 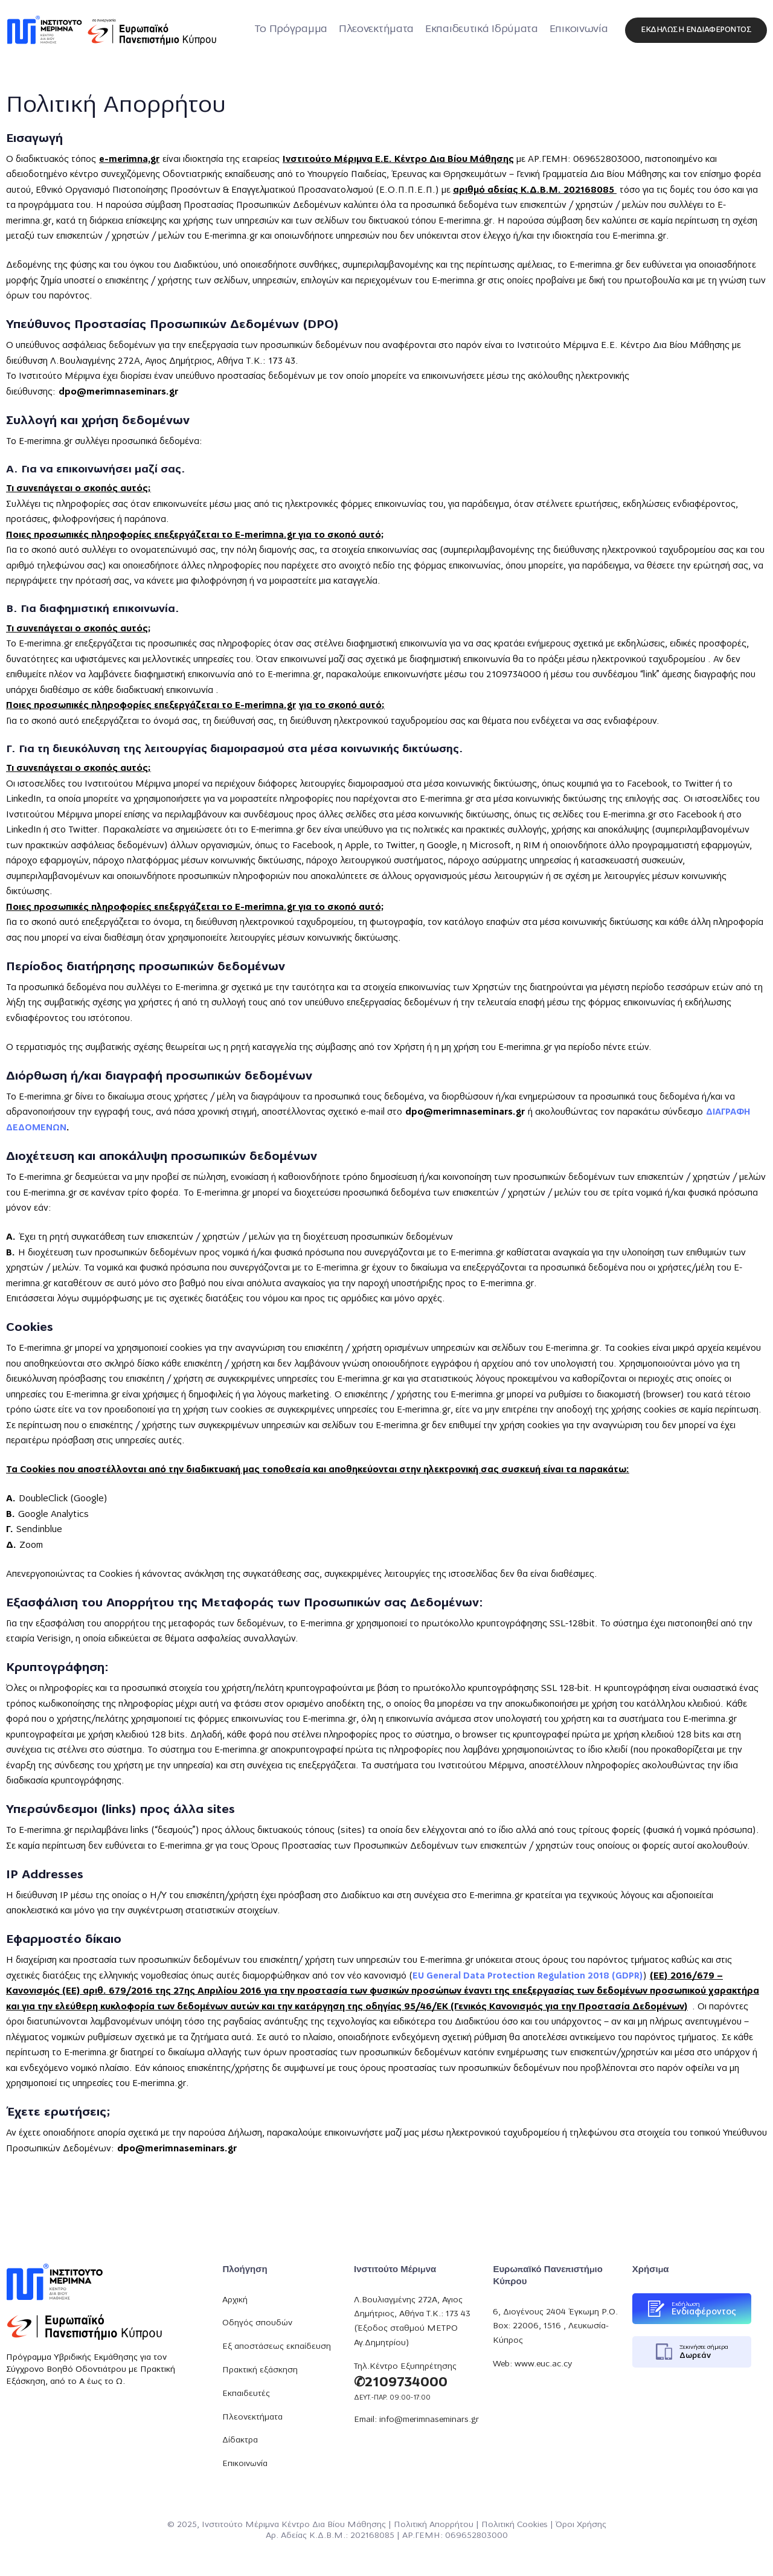 I want to click on Δίδακτρα, so click(x=240, y=2440).